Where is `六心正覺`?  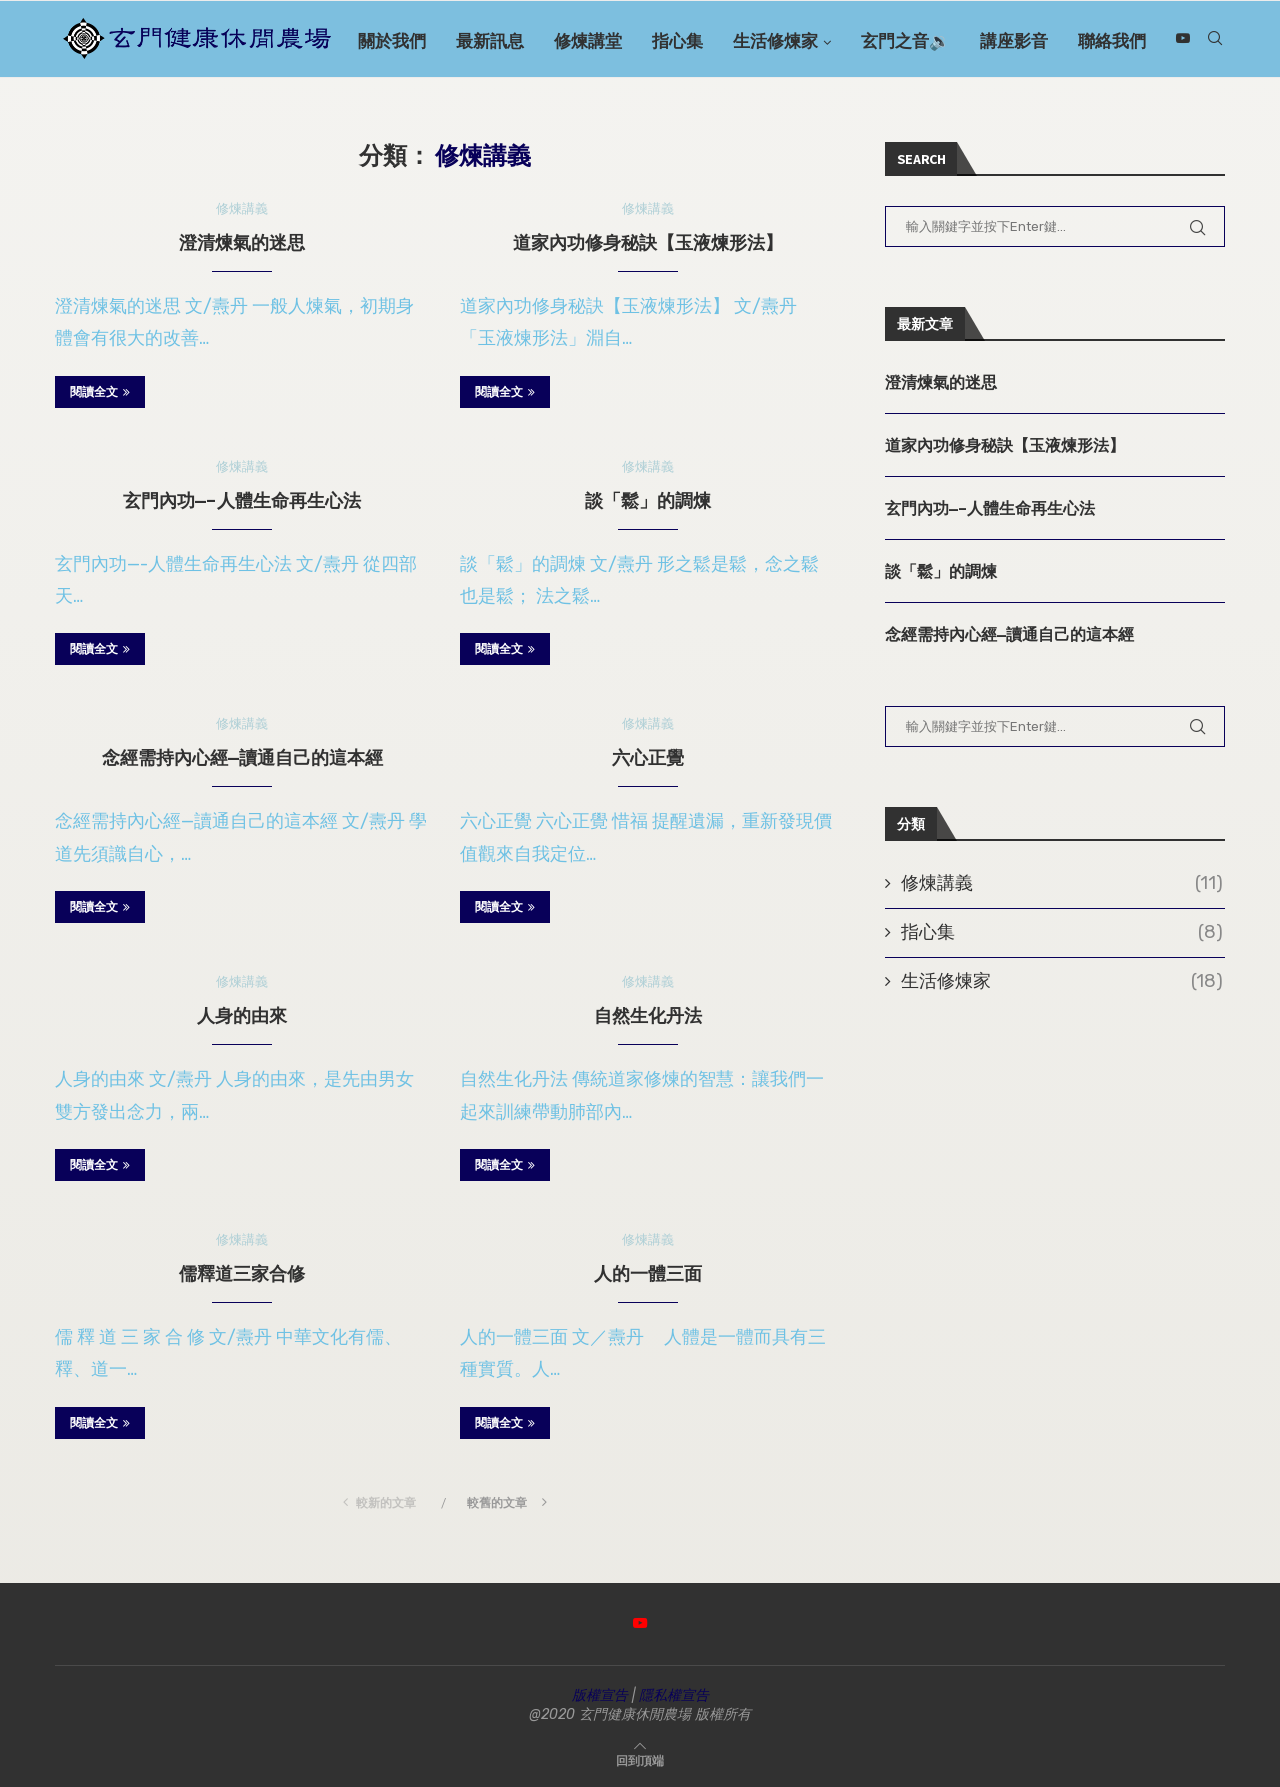 六心正覺 is located at coordinates (648, 757).